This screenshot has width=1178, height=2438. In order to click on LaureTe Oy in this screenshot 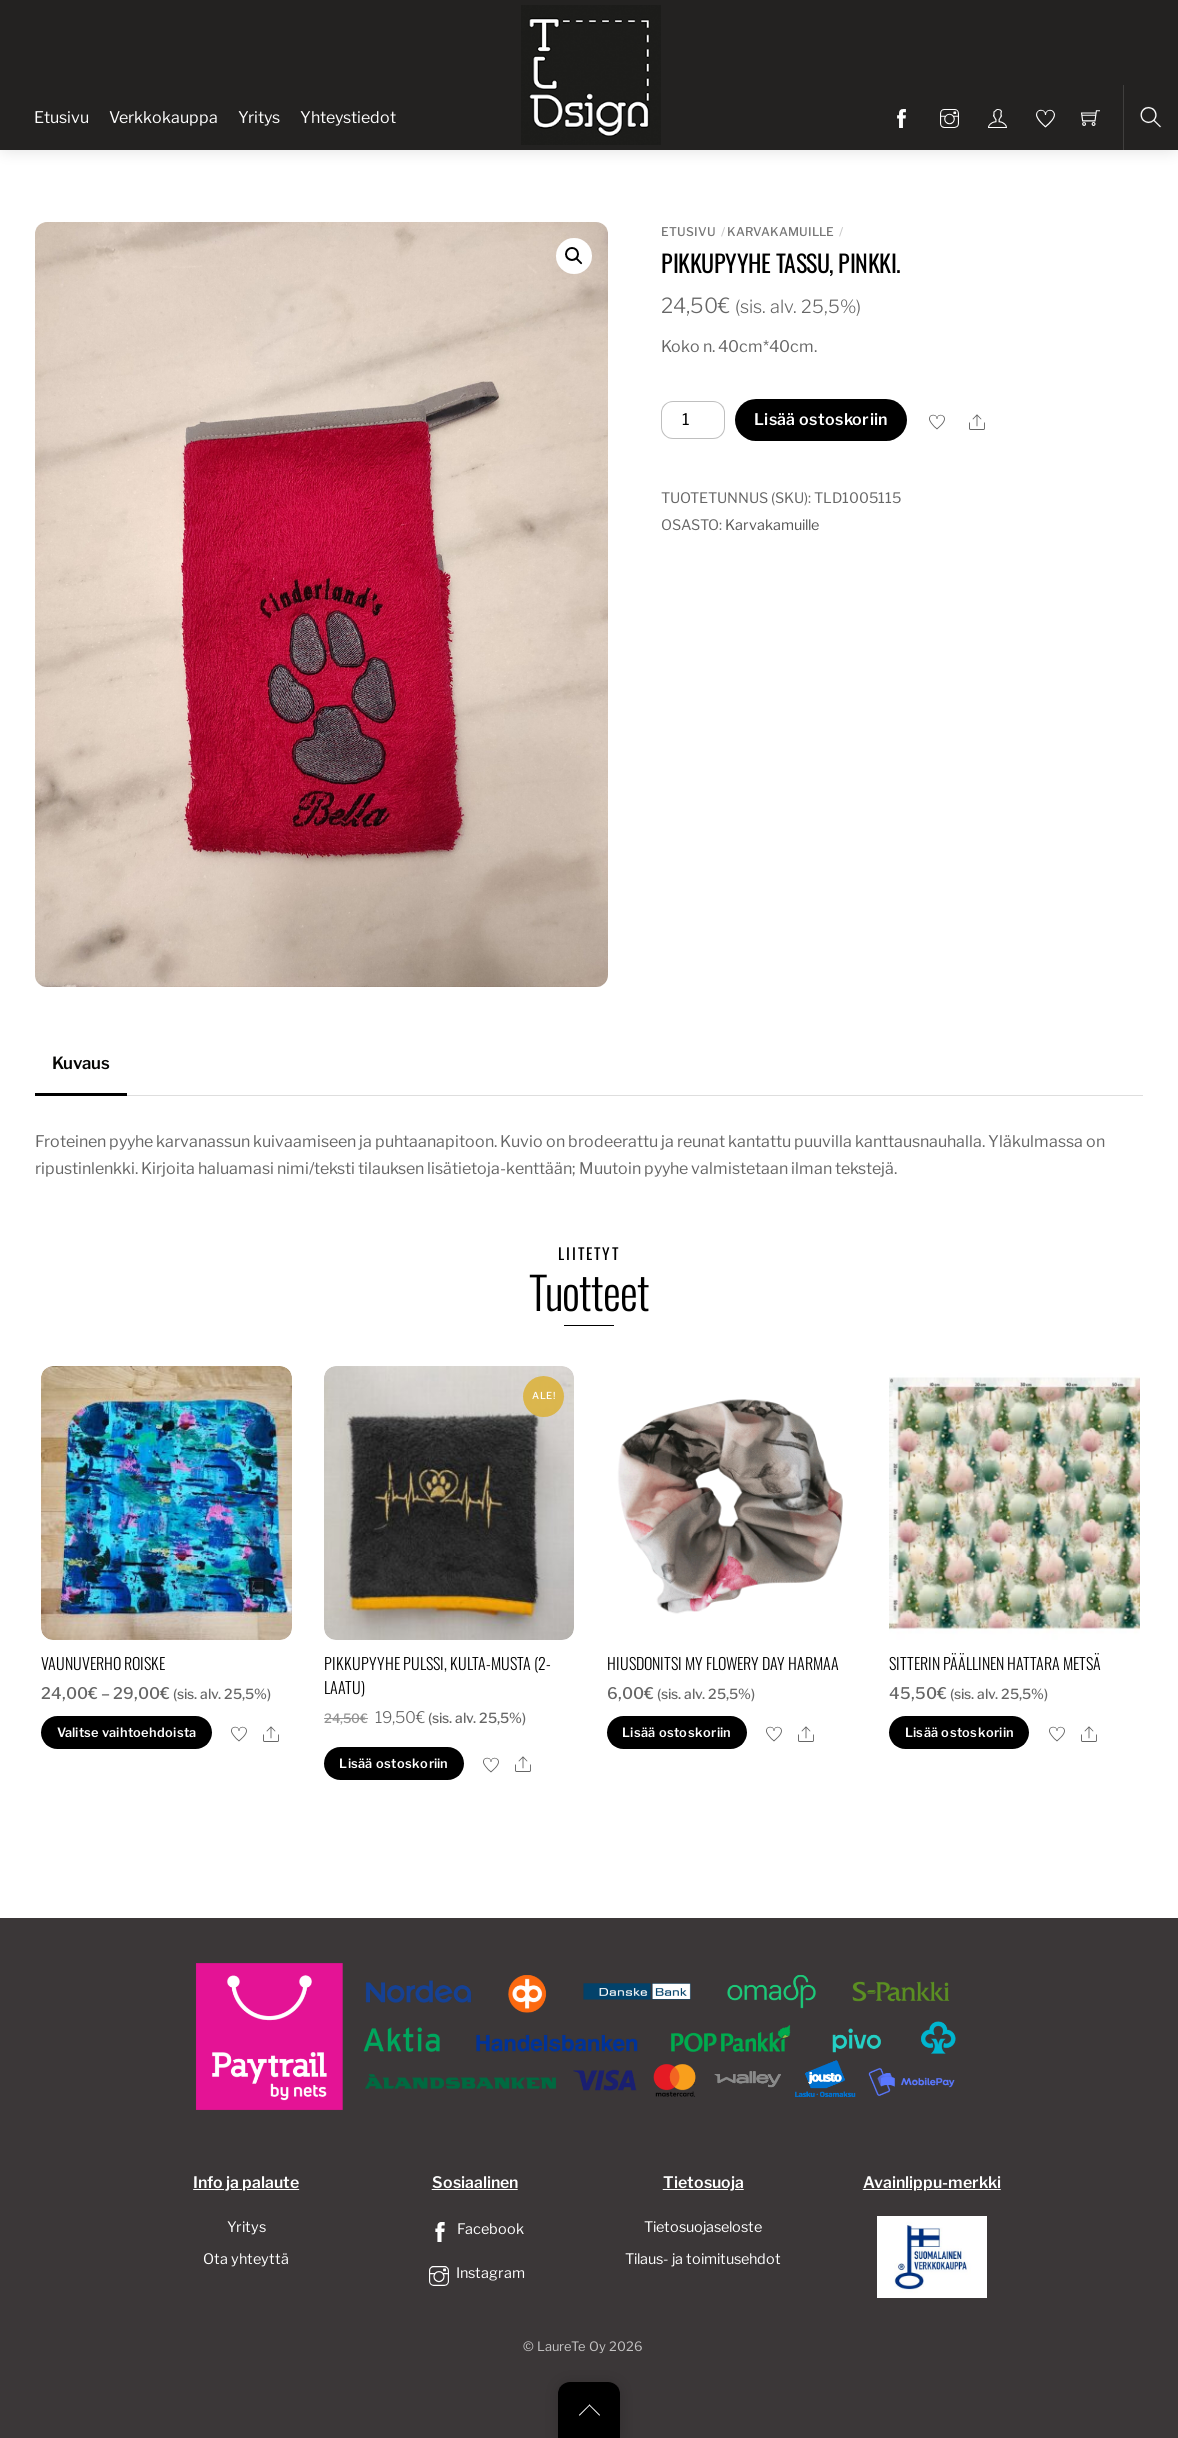, I will do `click(571, 2346)`.